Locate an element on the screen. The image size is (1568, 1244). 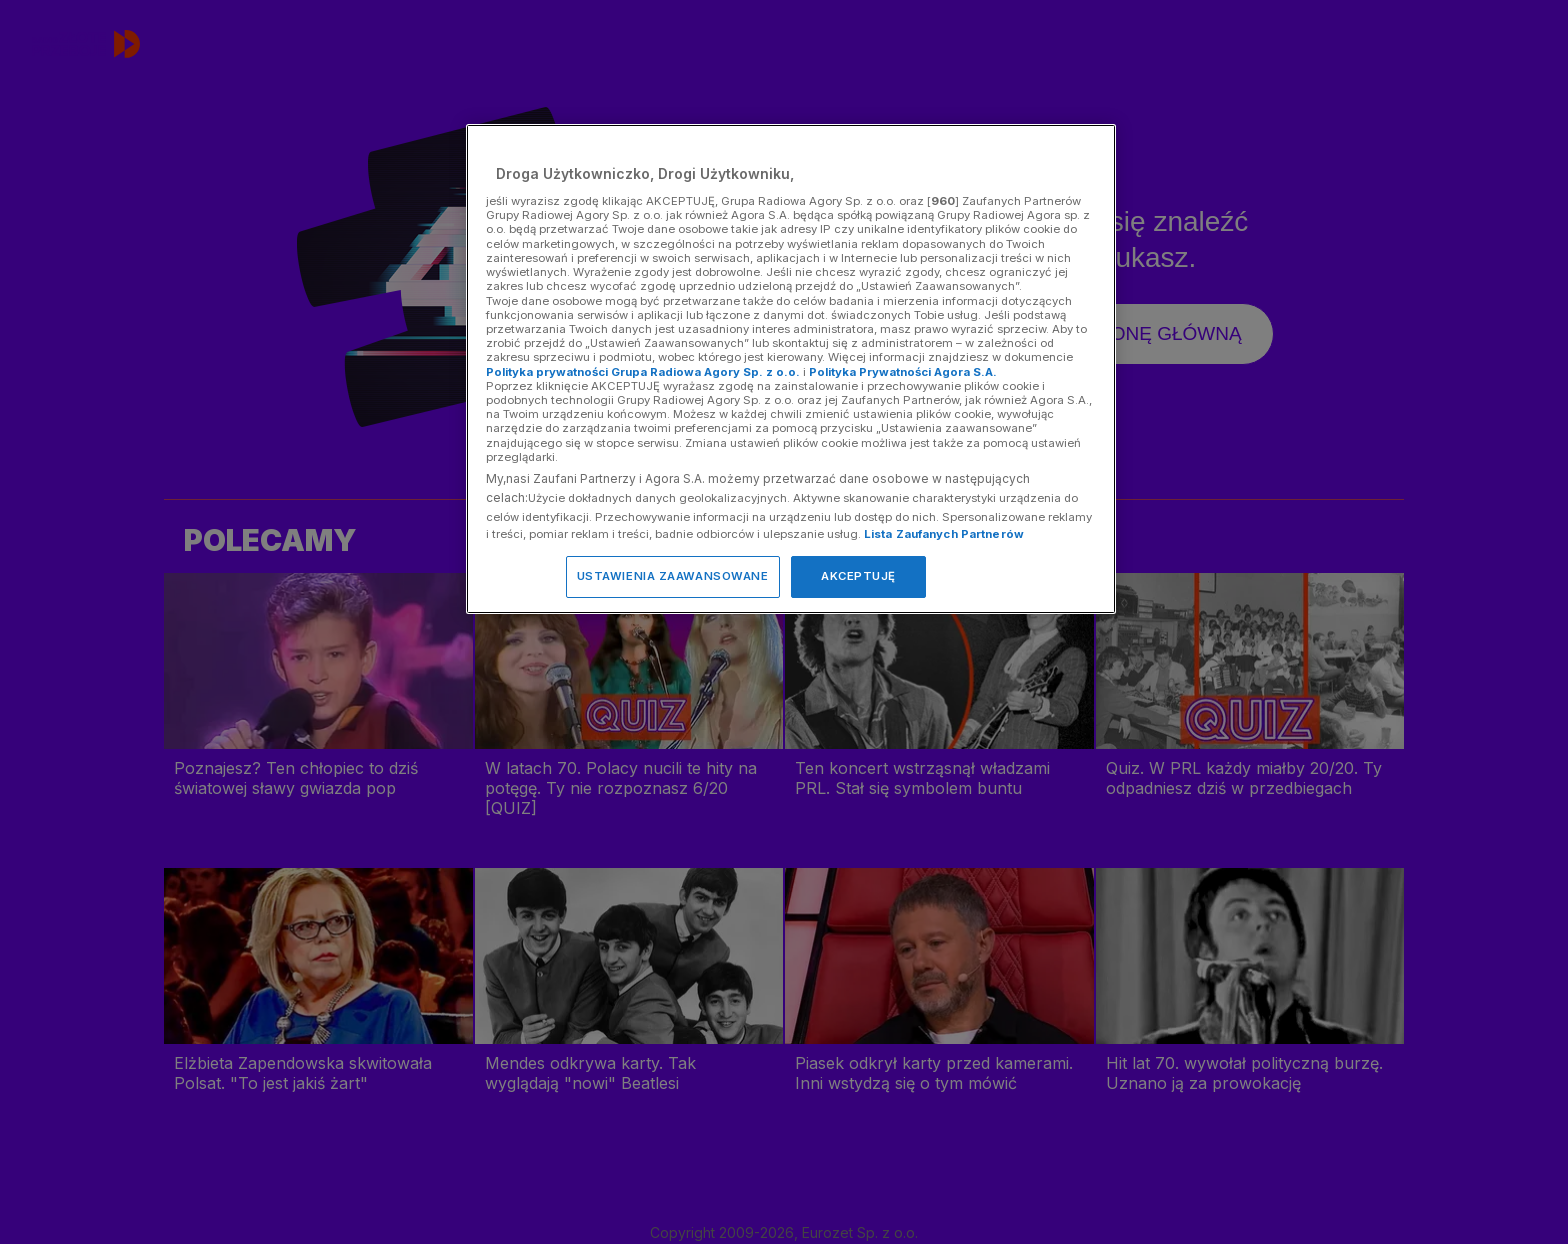
Polityka prywatności Grupa Radiowa Agory Sp. z o.o. is located at coordinates (643, 372).